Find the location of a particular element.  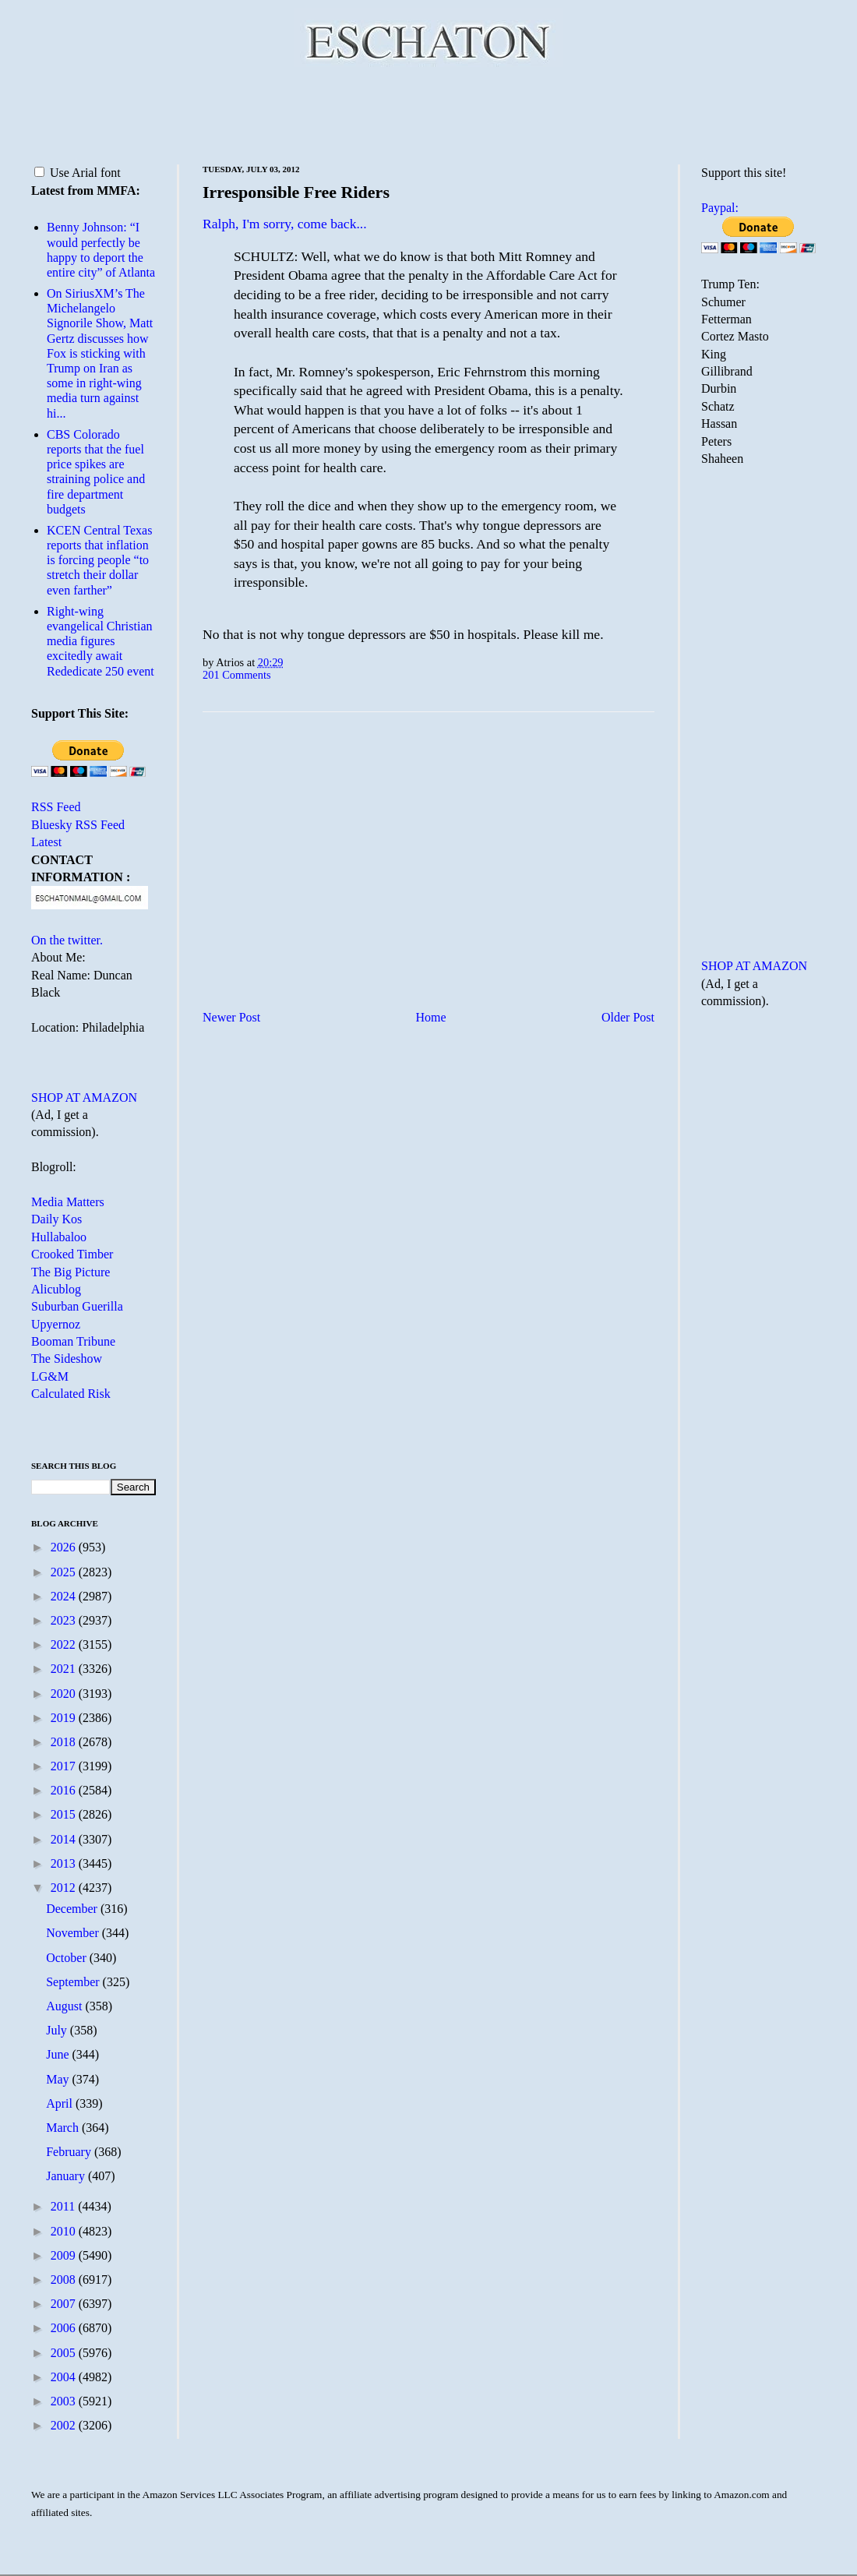

2012 is located at coordinates (65, 1887).